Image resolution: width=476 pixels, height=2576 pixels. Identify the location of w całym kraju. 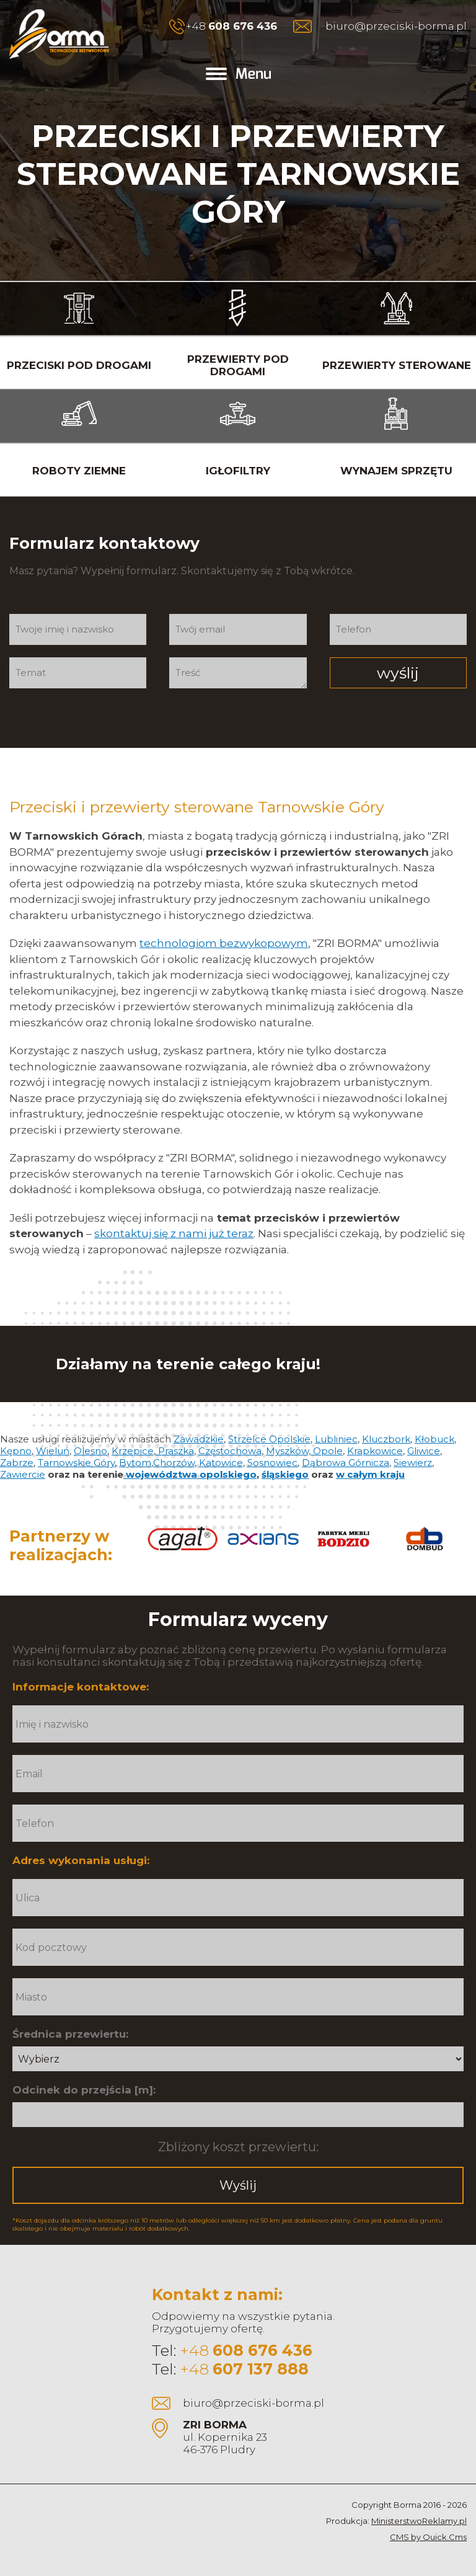
(370, 1474).